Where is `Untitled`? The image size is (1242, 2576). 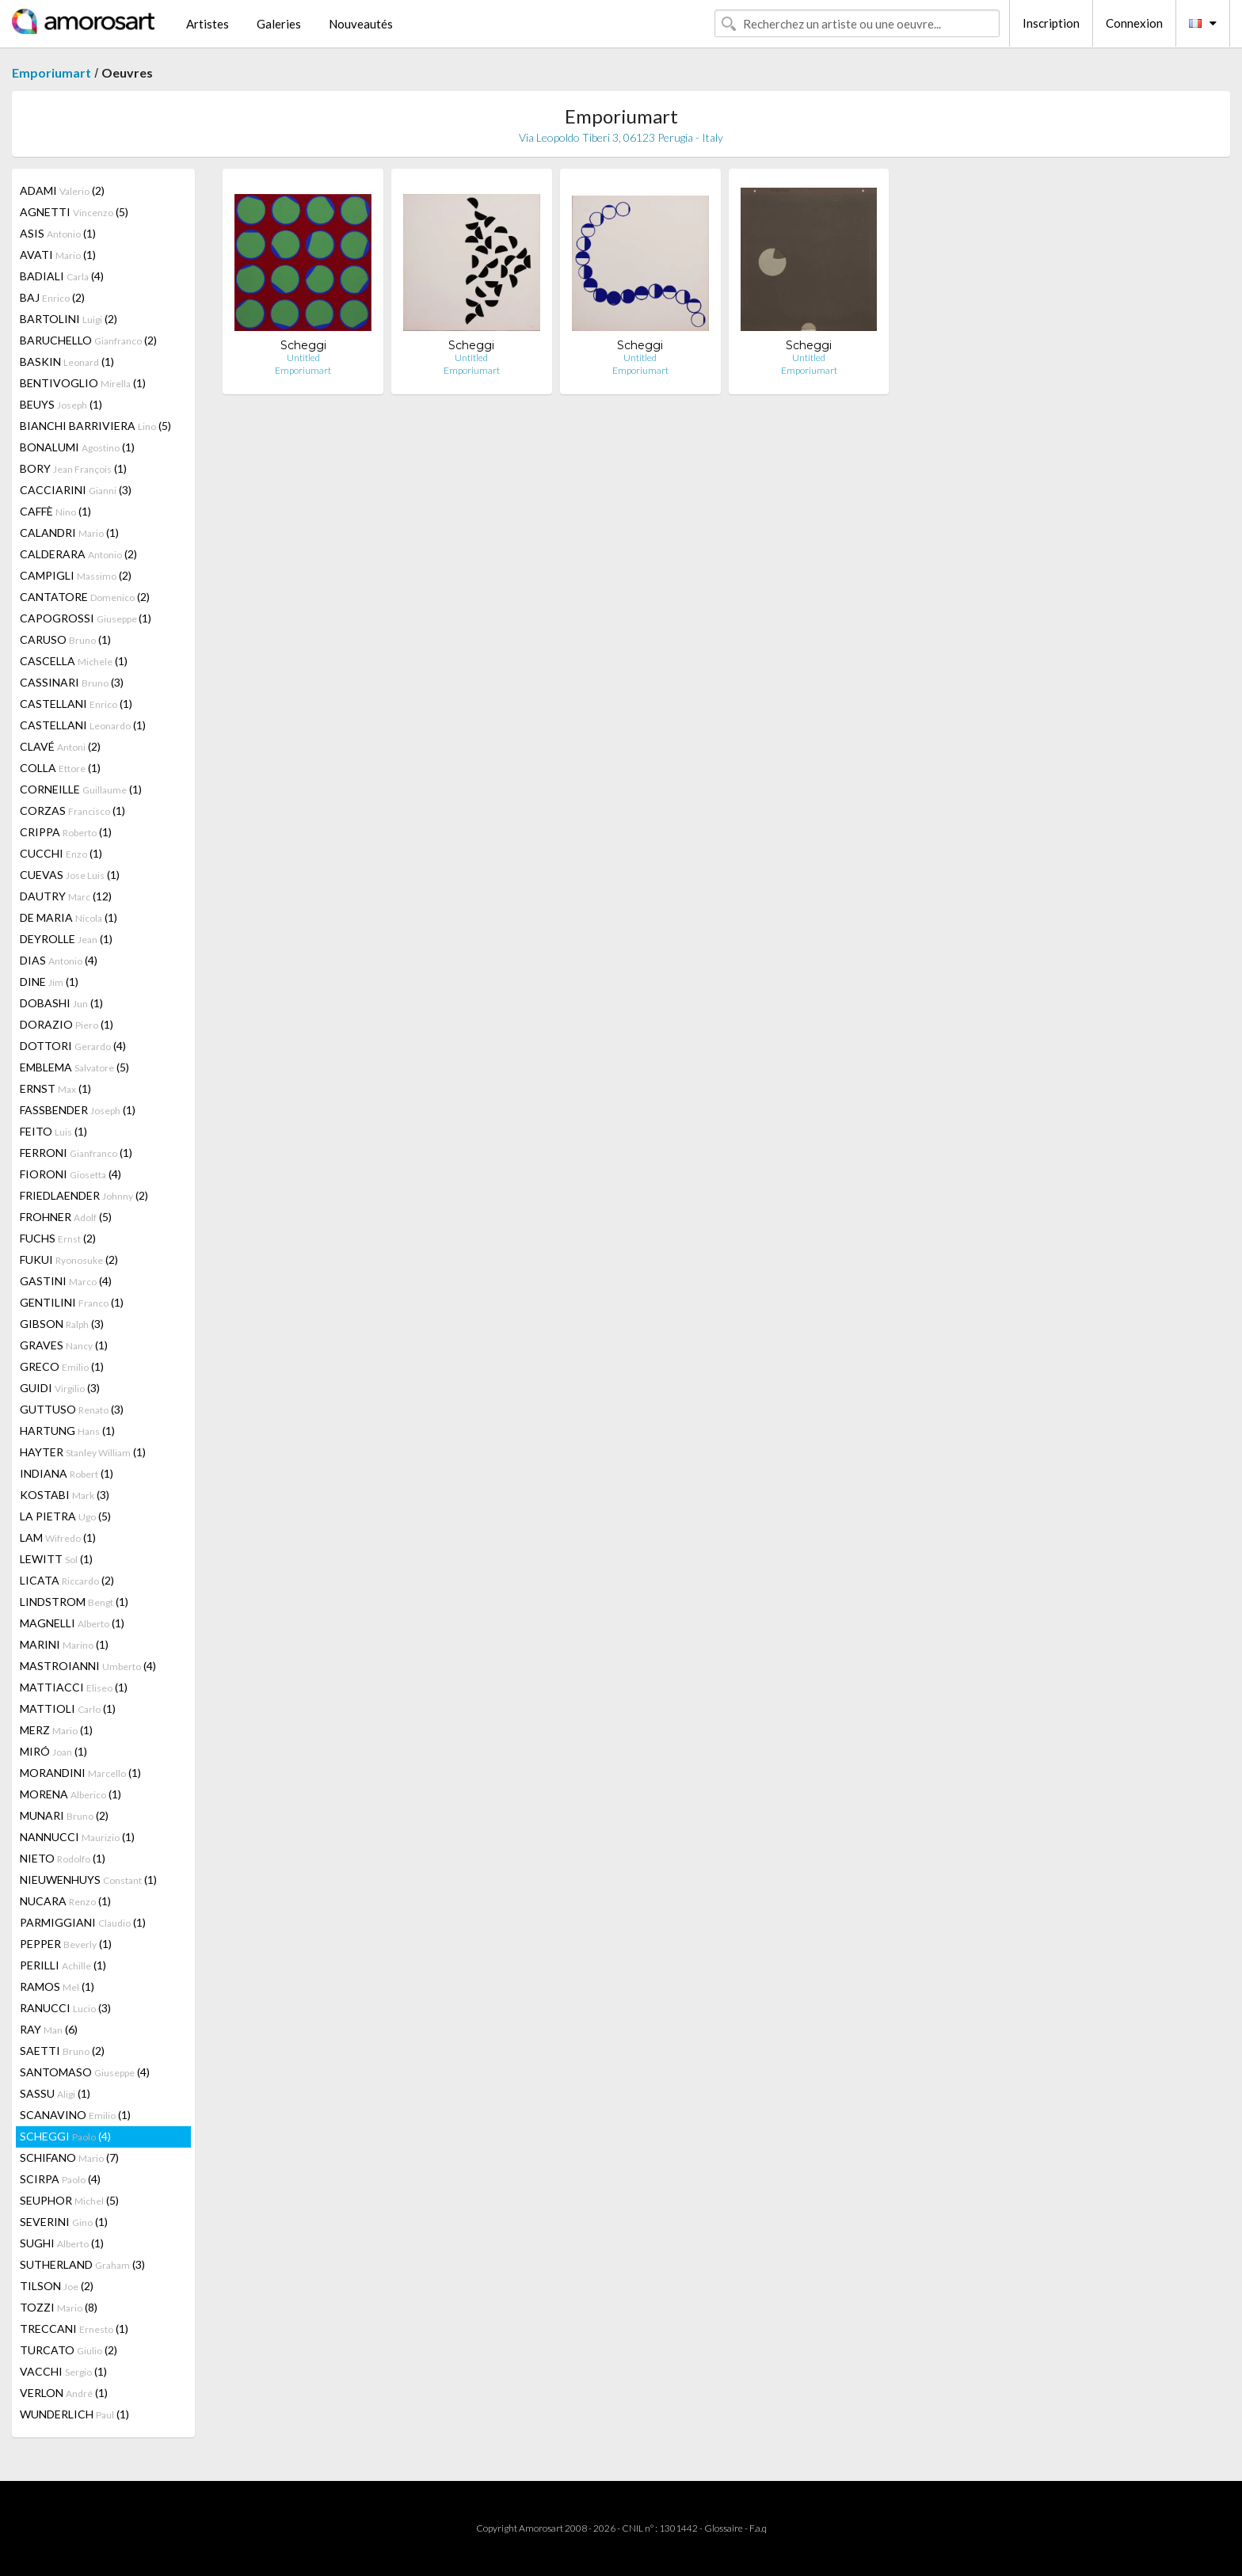
Untitled is located at coordinates (303, 357).